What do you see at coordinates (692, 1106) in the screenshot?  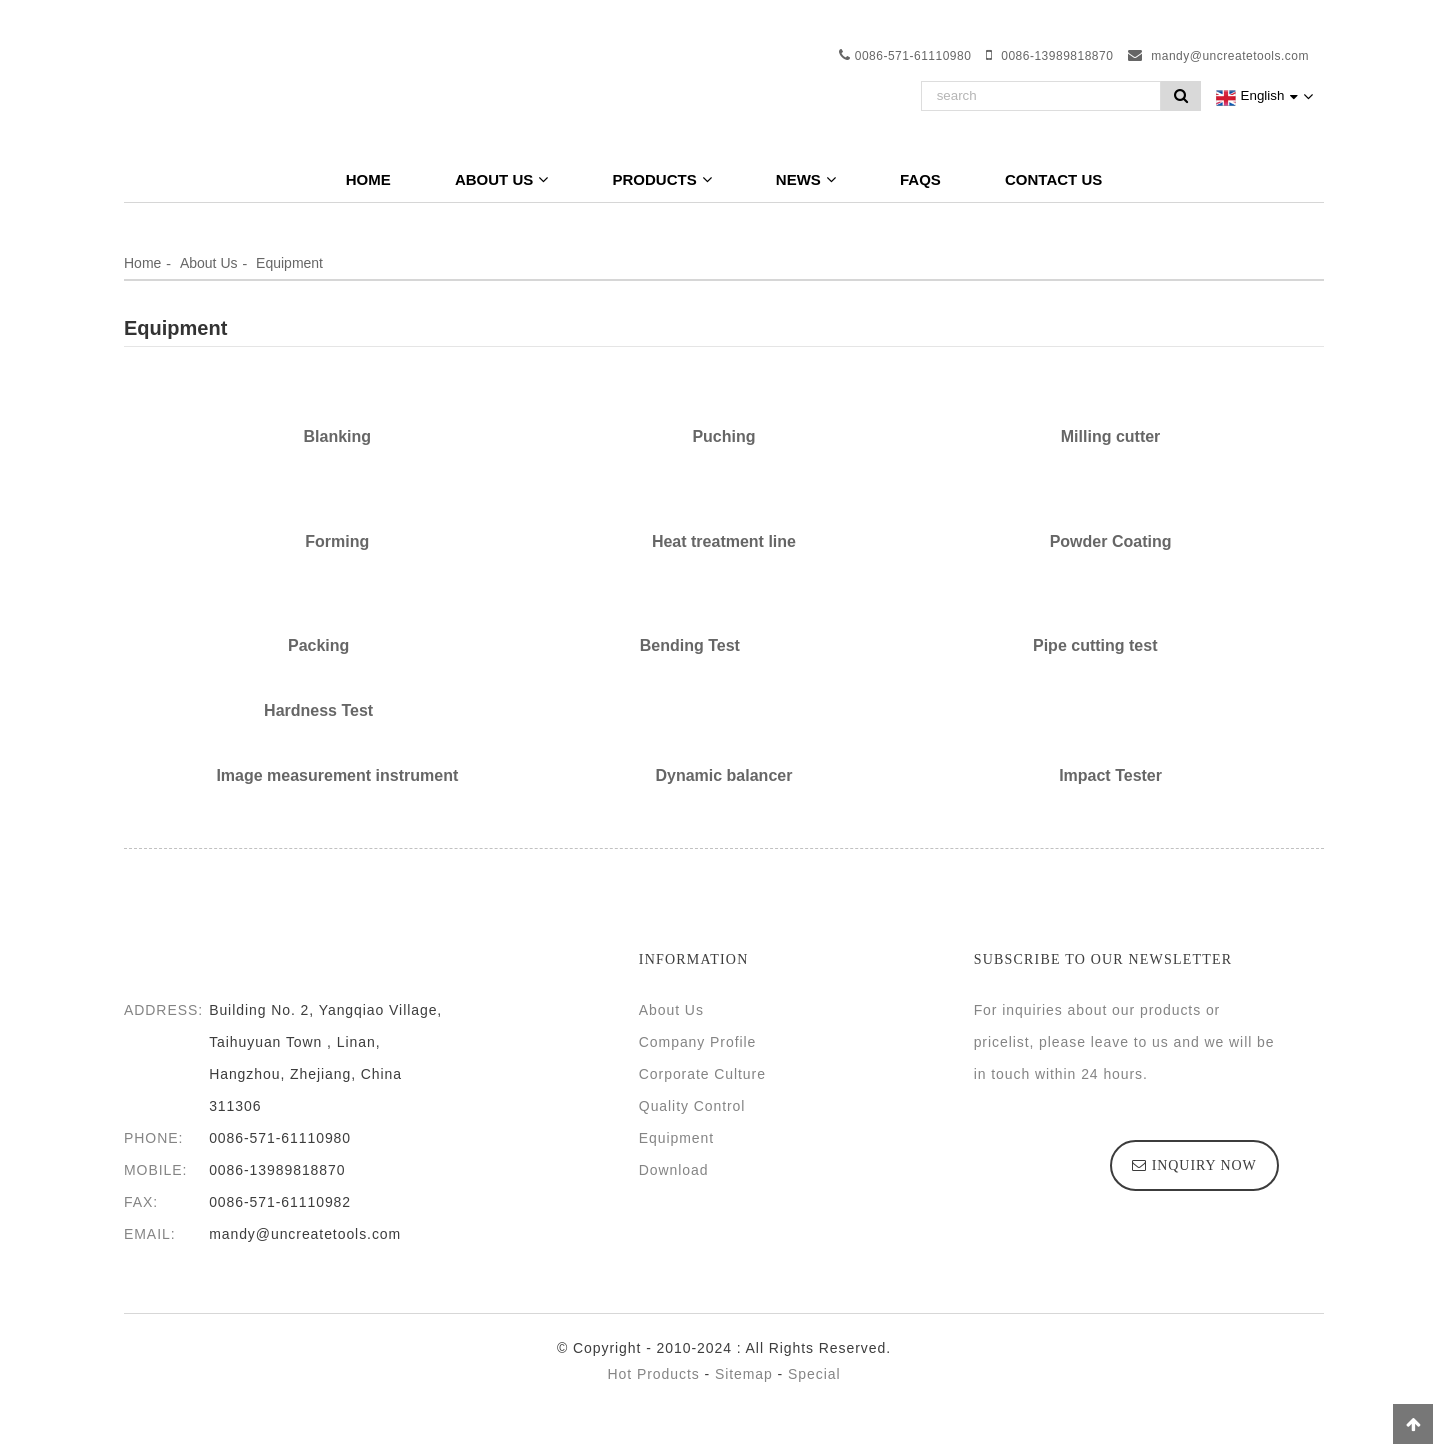 I see `Quality Control` at bounding box center [692, 1106].